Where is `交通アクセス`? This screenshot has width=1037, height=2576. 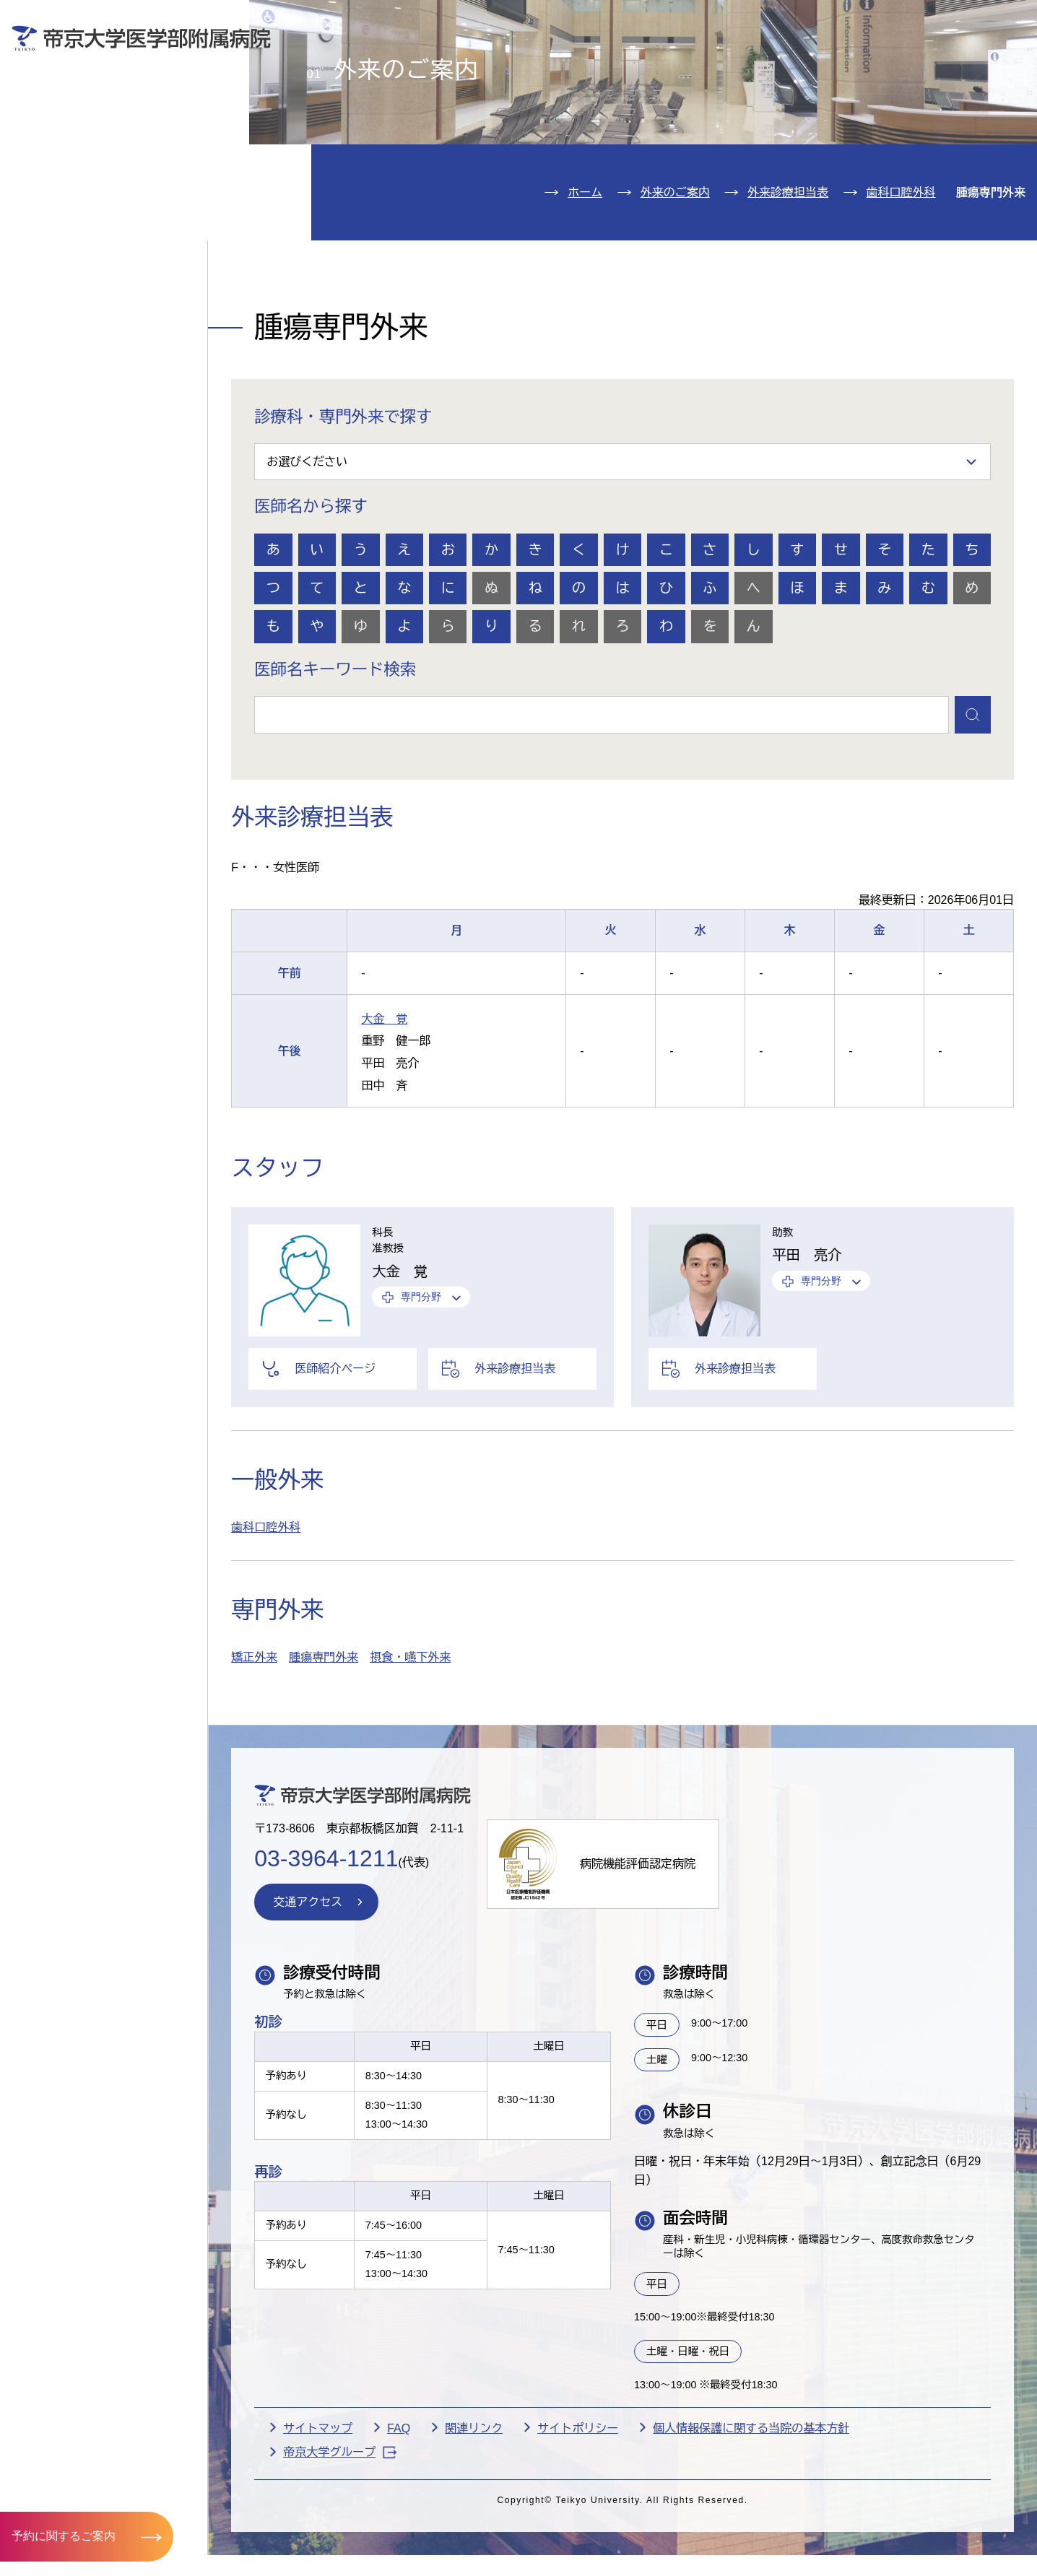
交通アクセス is located at coordinates (77, 273).